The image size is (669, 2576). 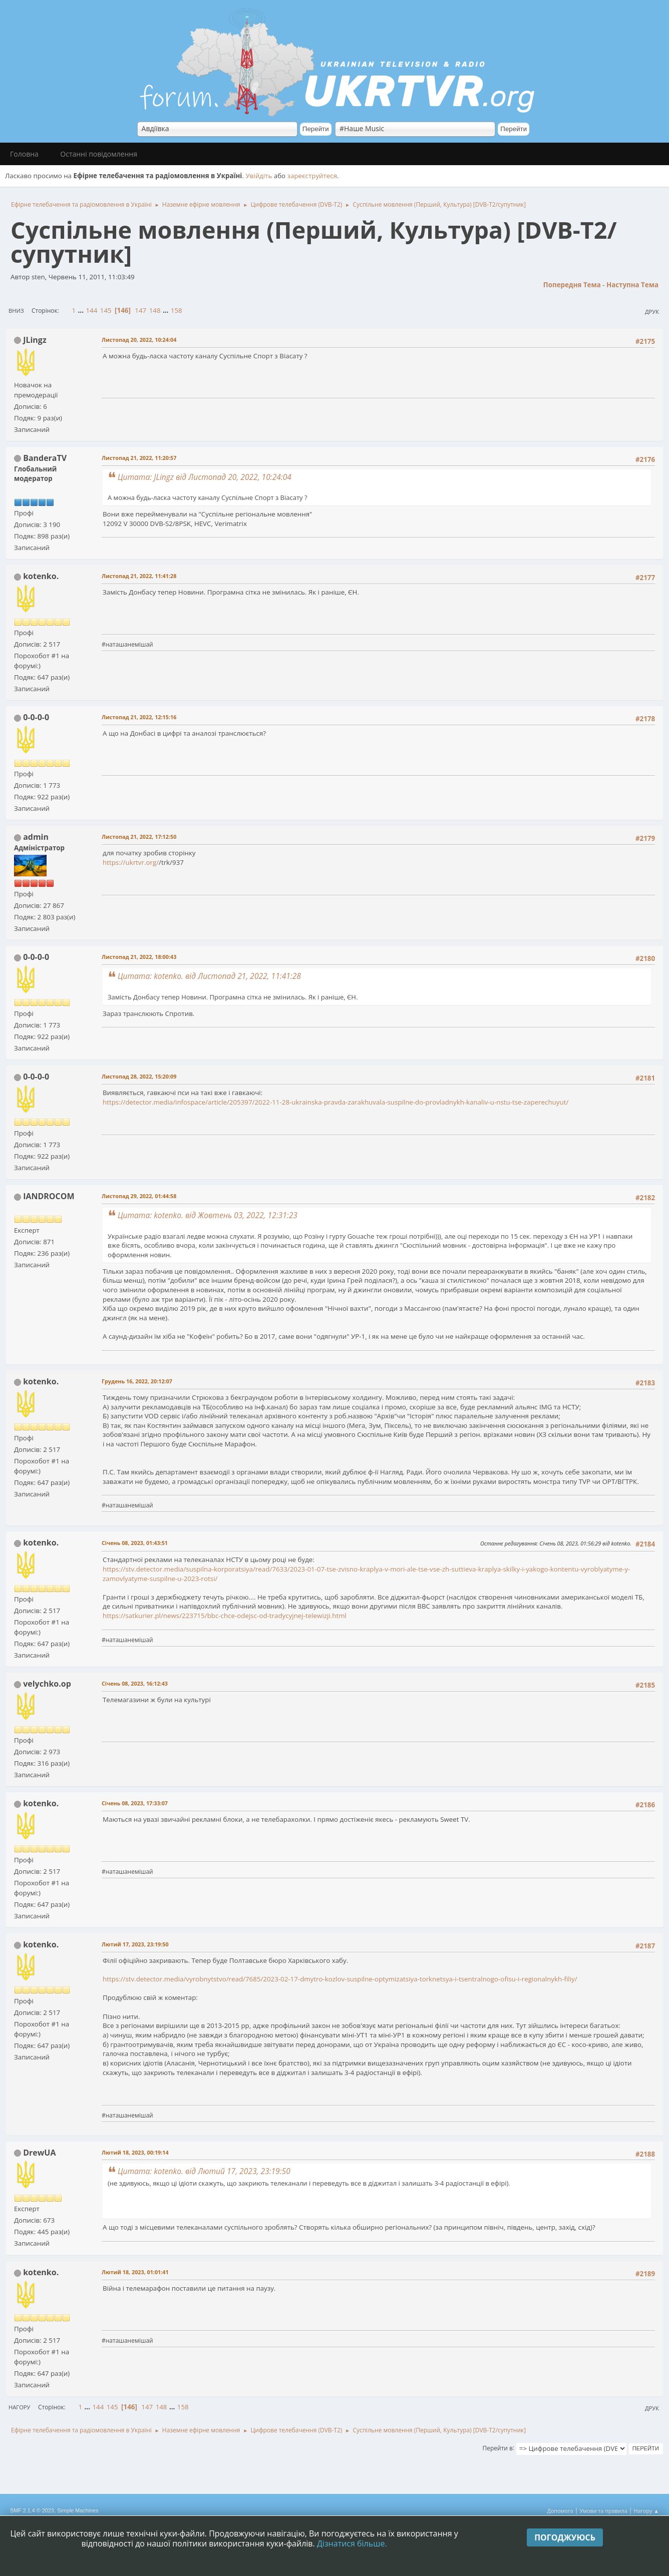 What do you see at coordinates (139, 836) in the screenshot?
I see `Листопад 21, 2022, 17:12:50` at bounding box center [139, 836].